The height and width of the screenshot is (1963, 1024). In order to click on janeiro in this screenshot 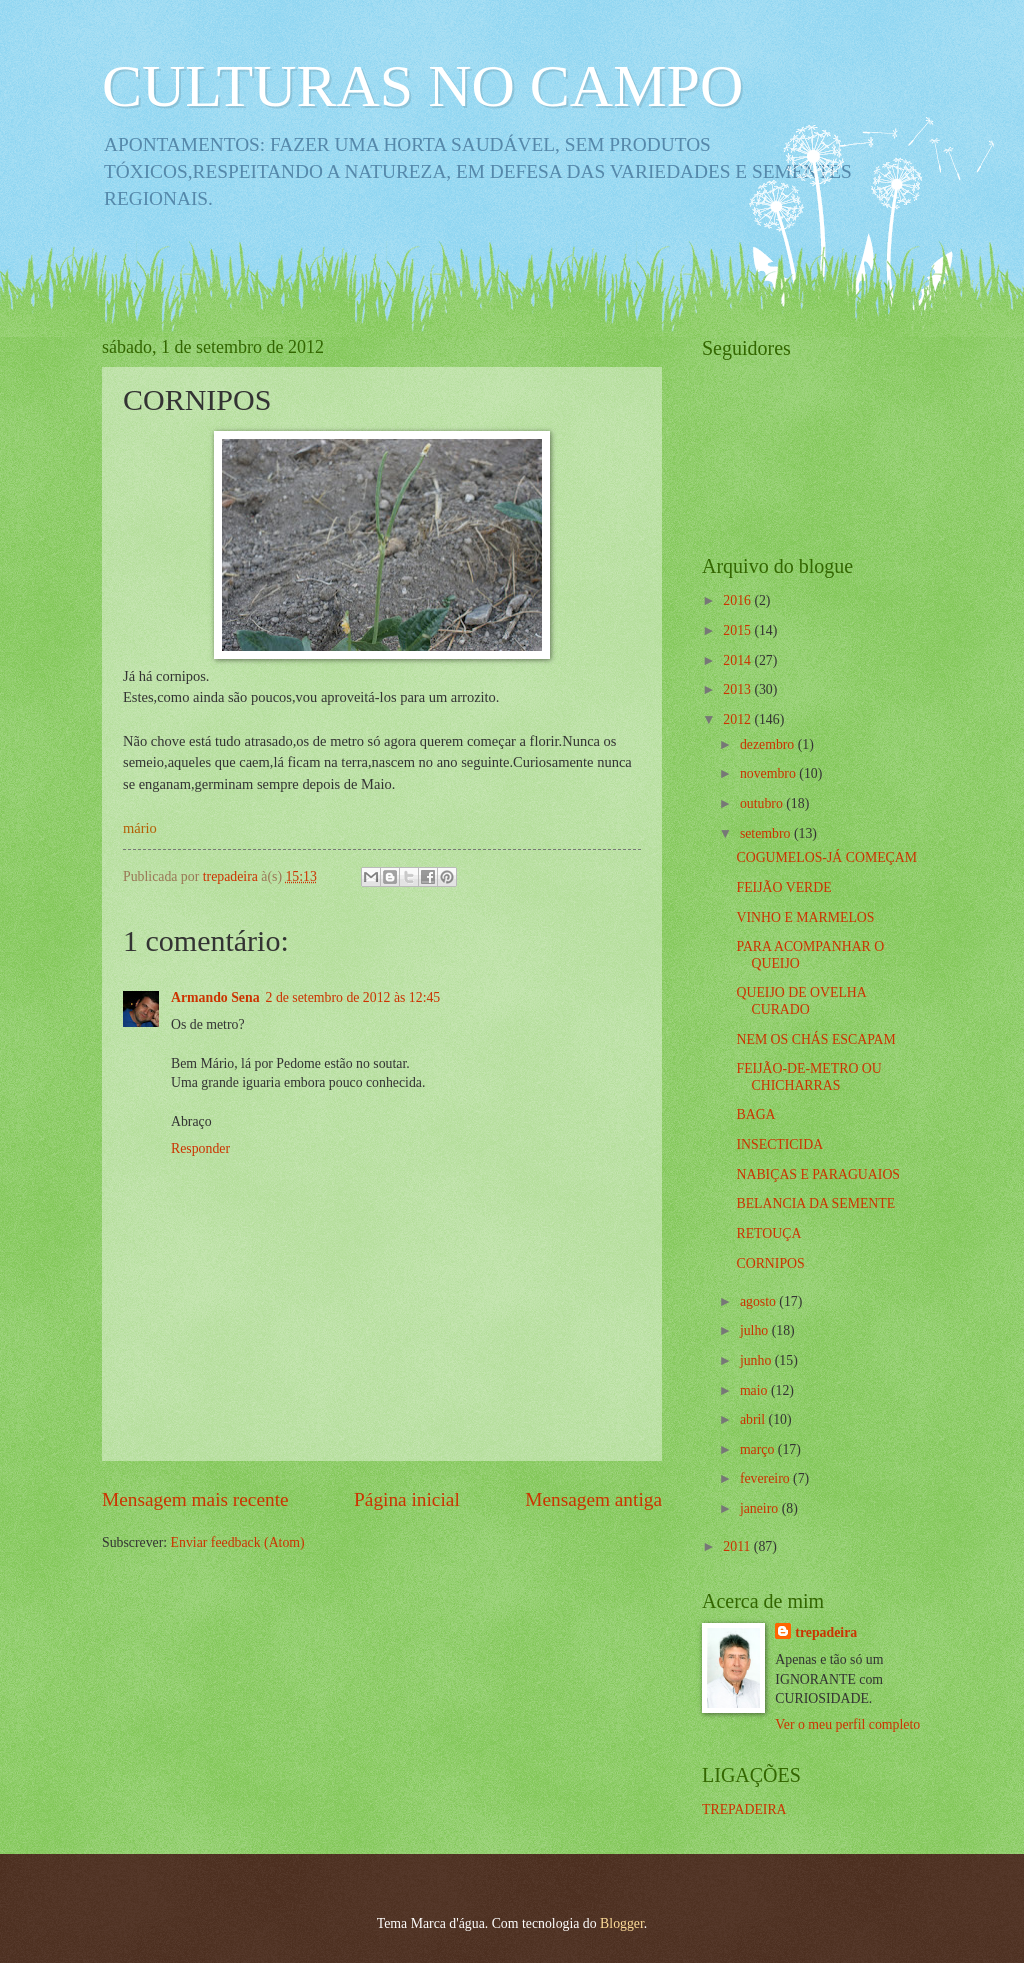, I will do `click(761, 1508)`.